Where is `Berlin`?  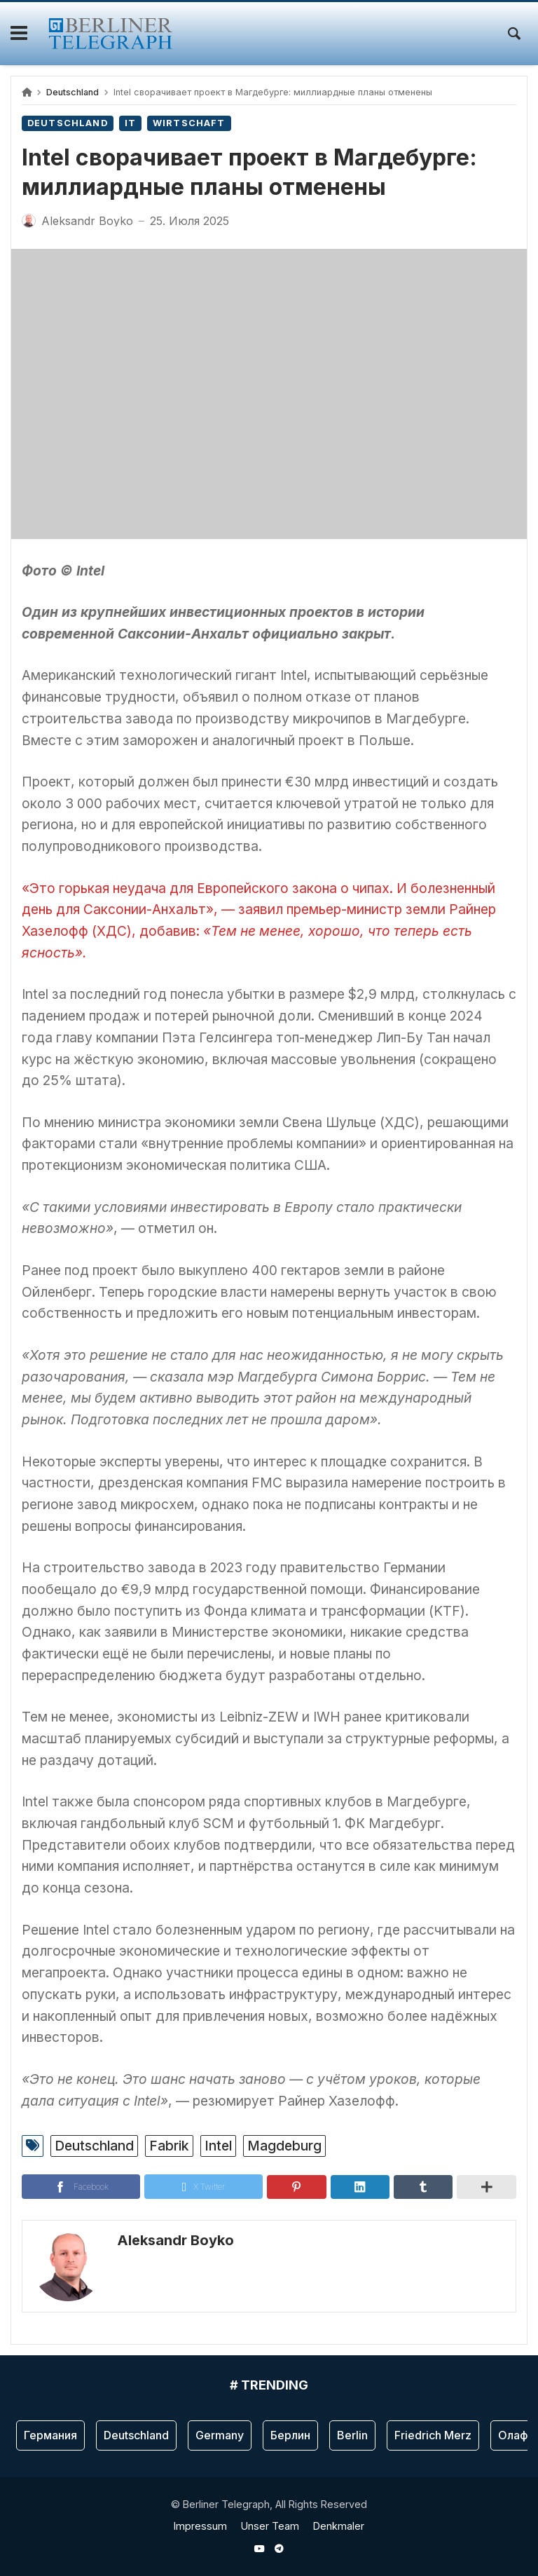
Berlin is located at coordinates (352, 2435).